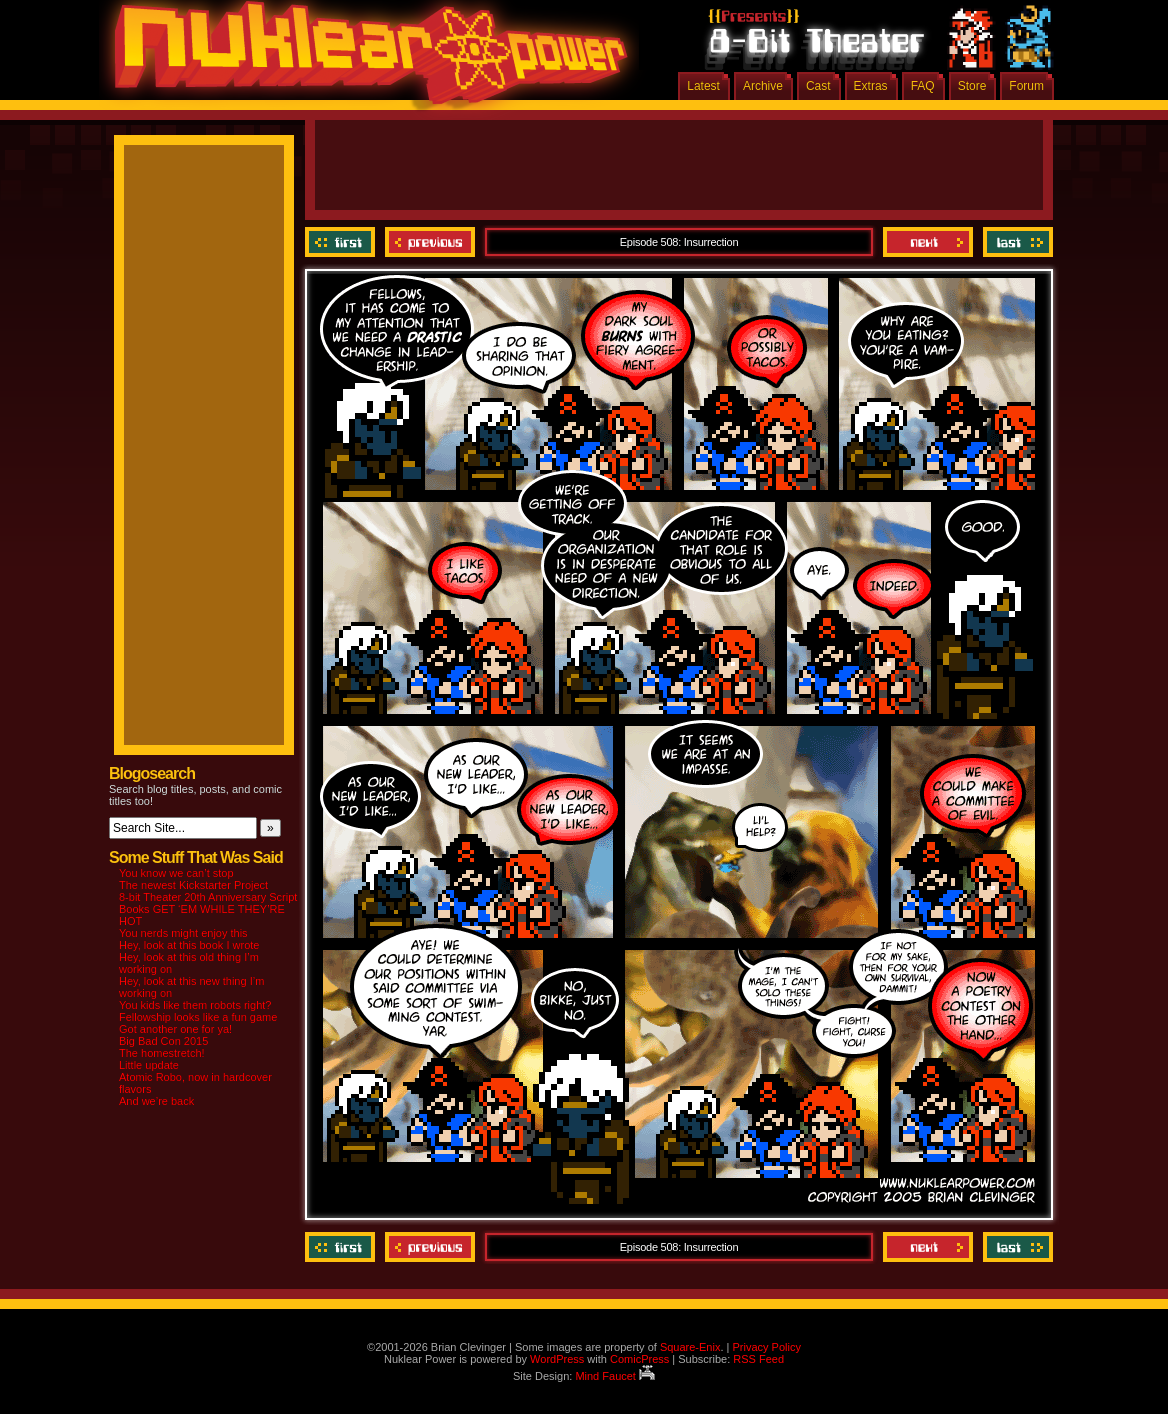 Image resolution: width=1168 pixels, height=1414 pixels. What do you see at coordinates (183, 933) in the screenshot?
I see `You nerds might enjoy this` at bounding box center [183, 933].